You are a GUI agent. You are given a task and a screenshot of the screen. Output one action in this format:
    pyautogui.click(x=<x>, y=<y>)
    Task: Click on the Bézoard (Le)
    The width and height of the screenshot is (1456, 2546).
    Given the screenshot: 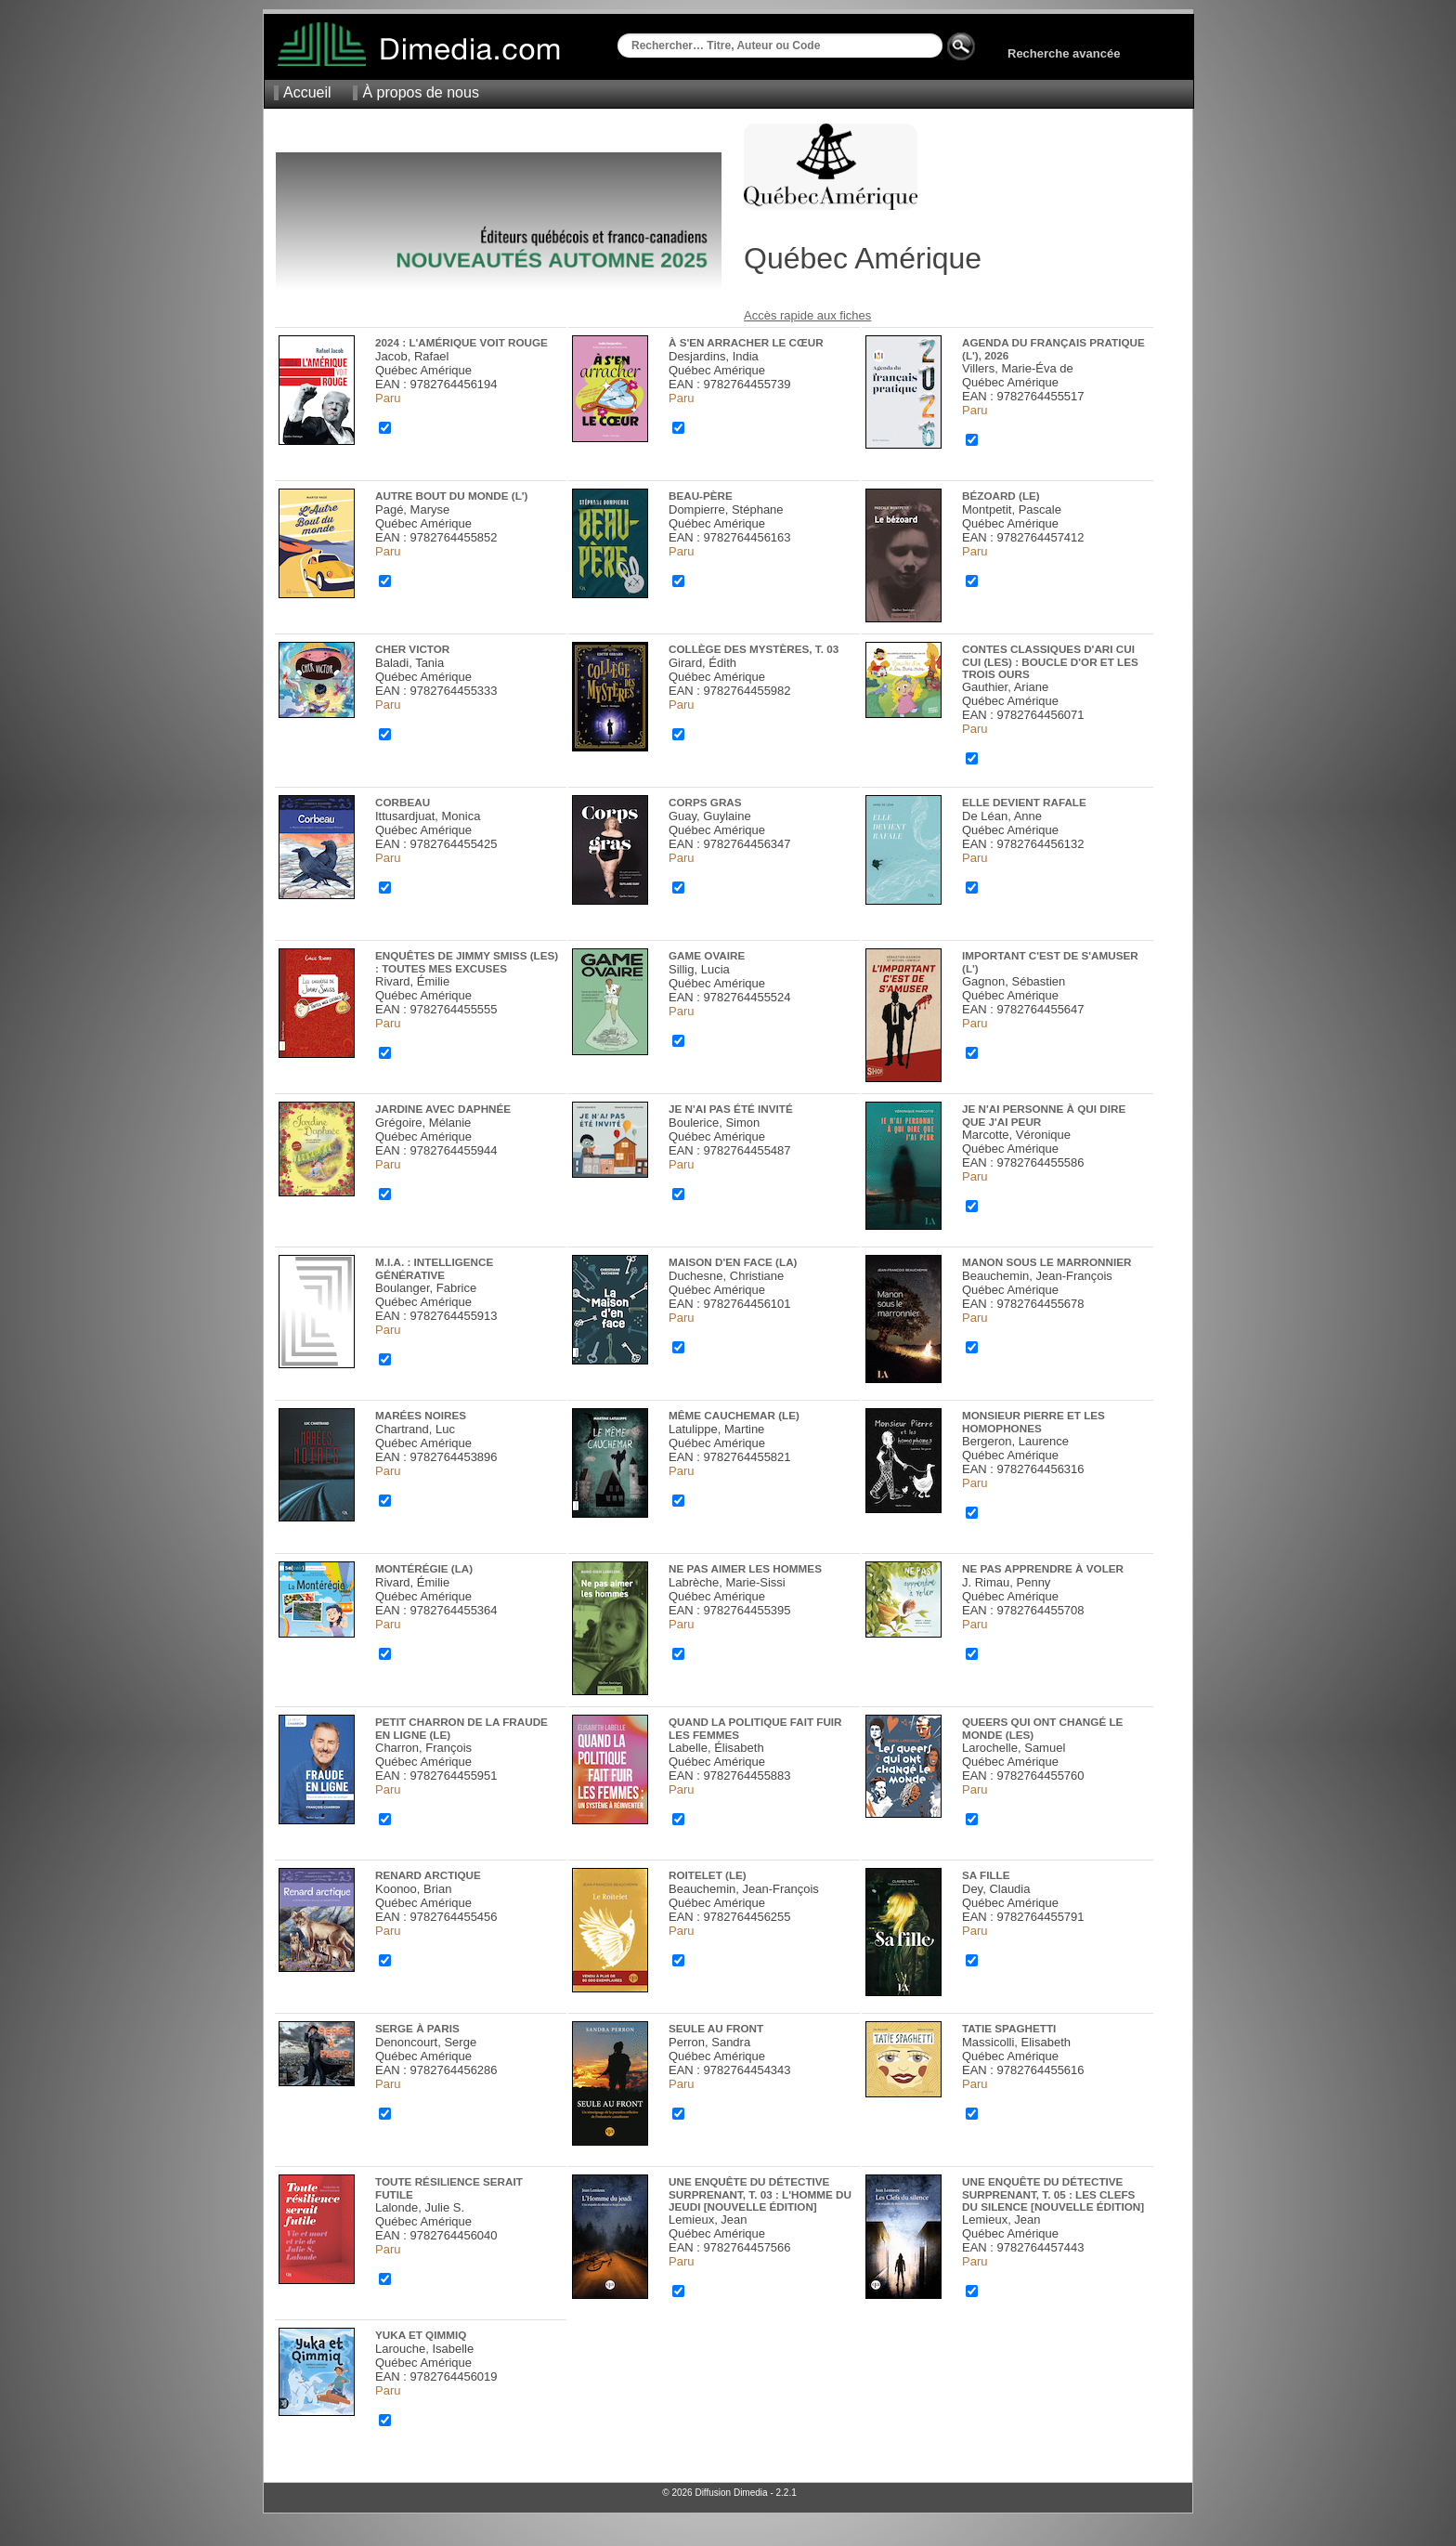 What is the action you would take?
    pyautogui.click(x=1001, y=496)
    